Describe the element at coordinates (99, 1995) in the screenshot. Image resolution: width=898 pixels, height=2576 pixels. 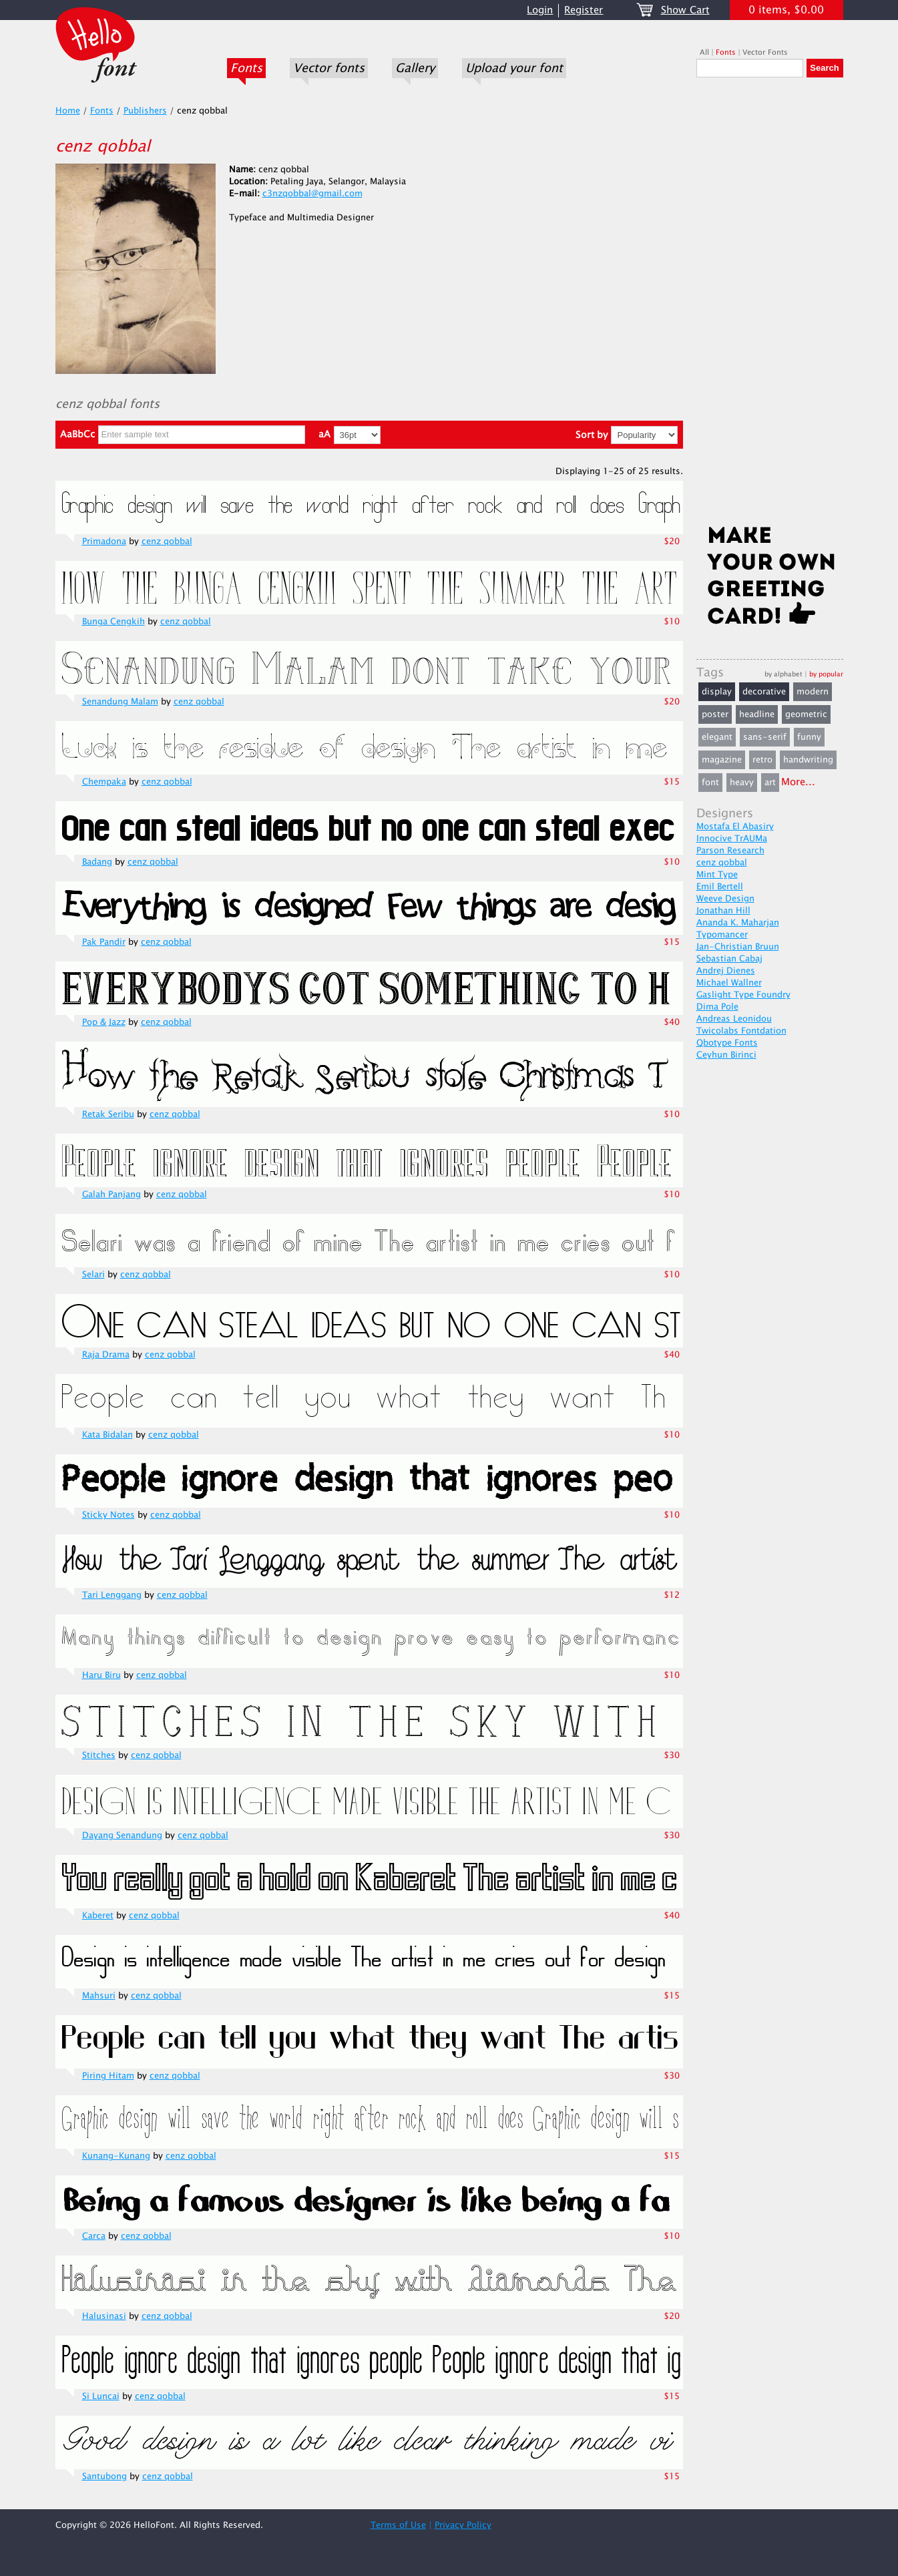
I see `Mahsuri` at that location.